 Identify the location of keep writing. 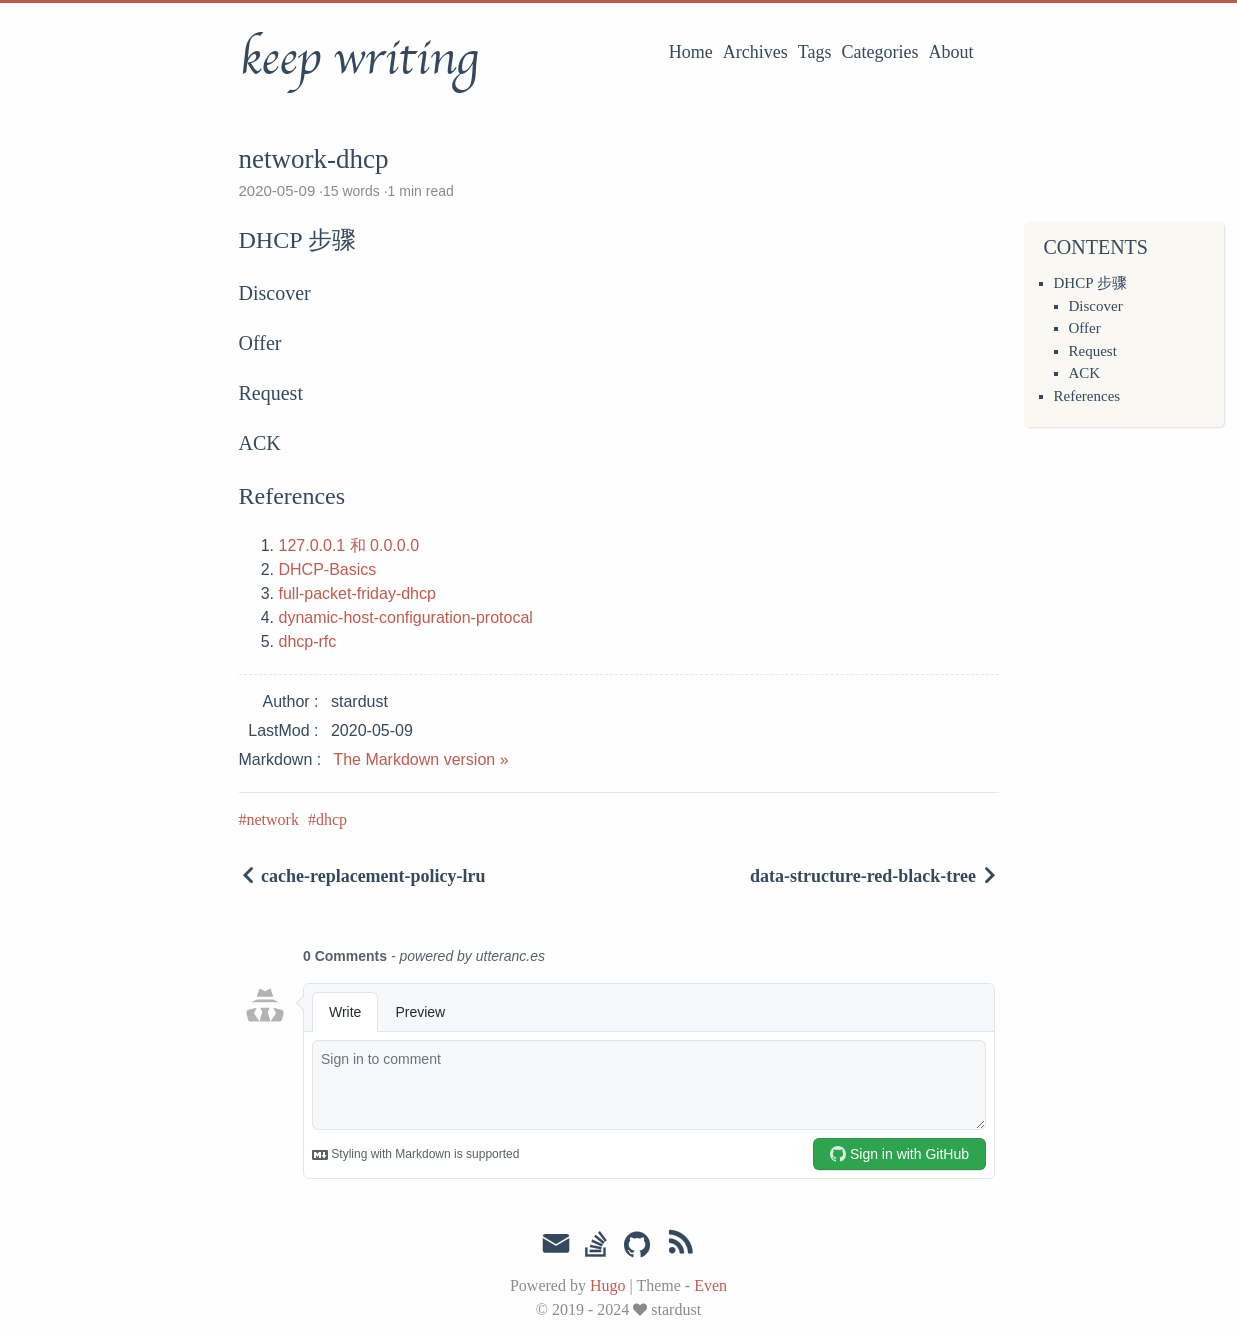
(358, 59).